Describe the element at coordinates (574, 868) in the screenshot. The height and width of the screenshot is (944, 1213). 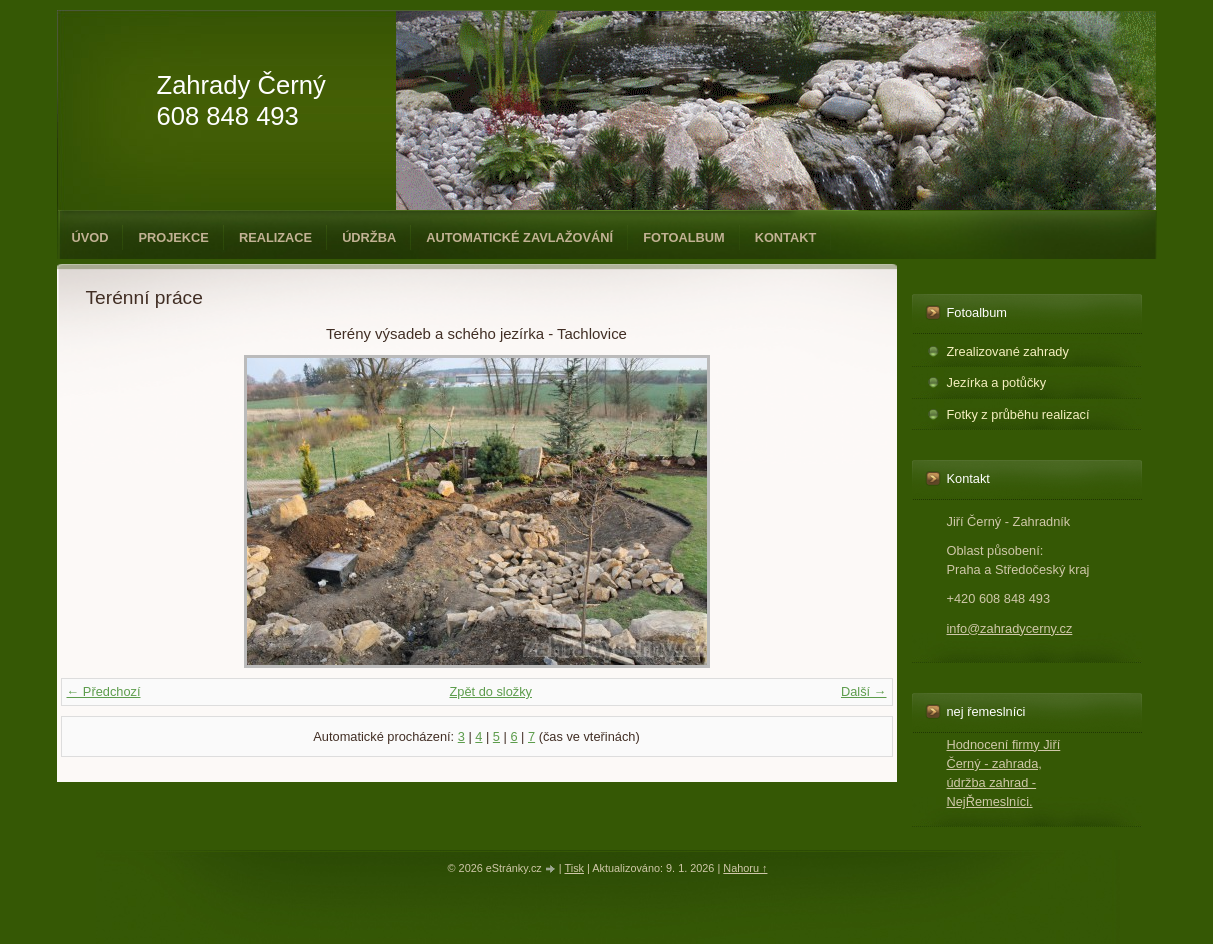
I see `Tisk` at that location.